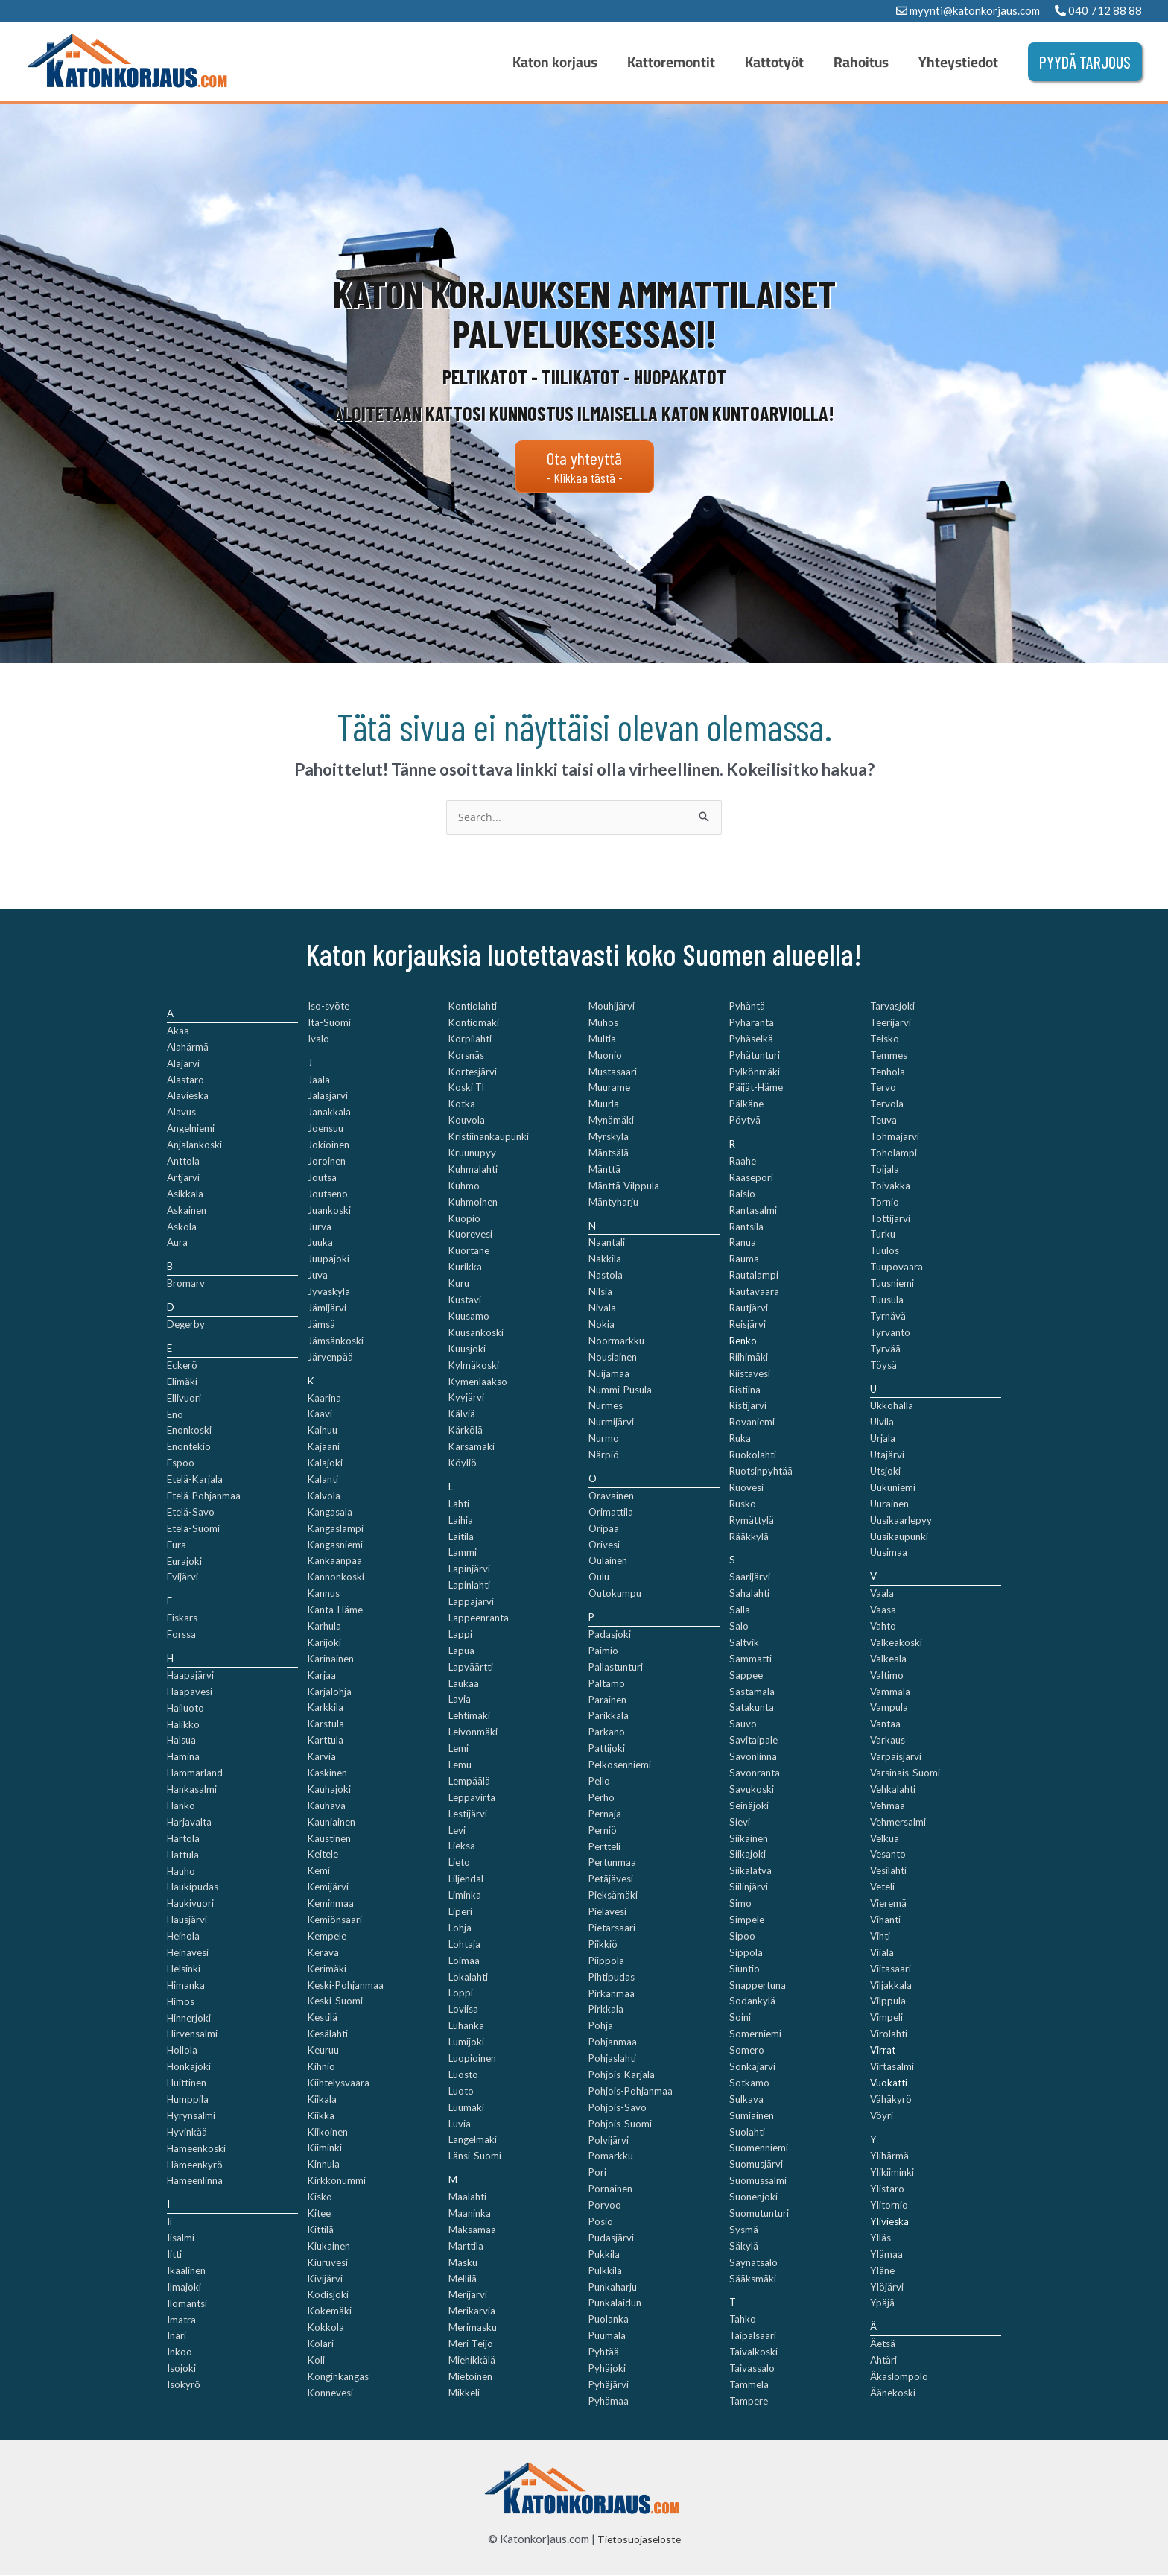 This screenshot has width=1168, height=2576. Describe the element at coordinates (892, 1791) in the screenshot. I see `Vehkalahti` at that location.